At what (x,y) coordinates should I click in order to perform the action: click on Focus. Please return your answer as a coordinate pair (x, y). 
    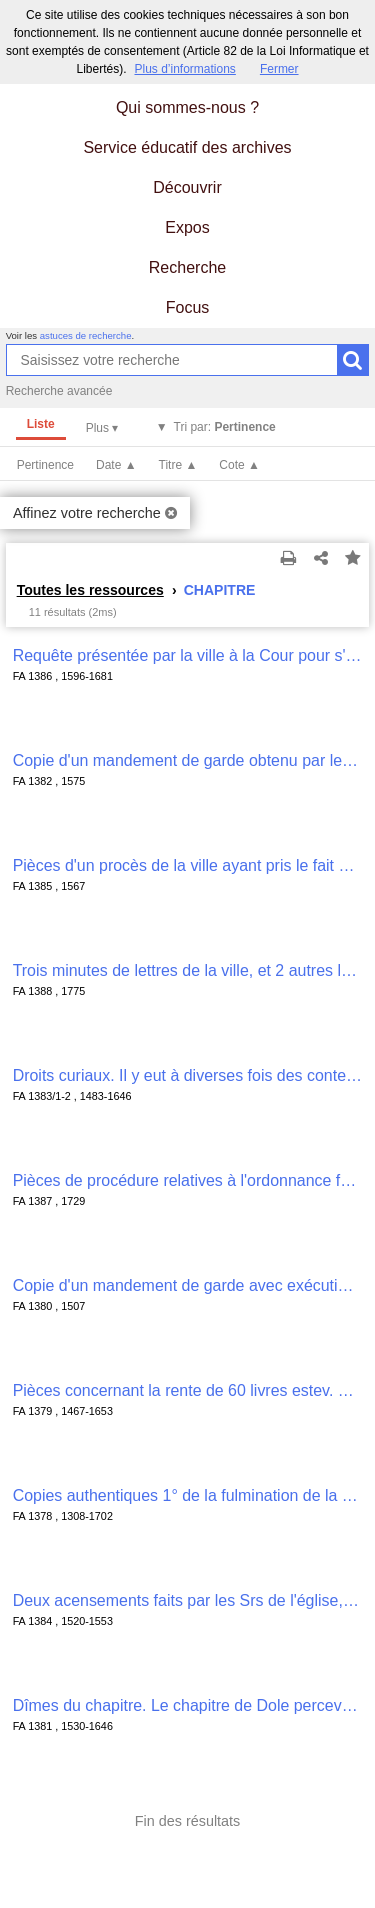
    Looking at the image, I should click on (188, 307).